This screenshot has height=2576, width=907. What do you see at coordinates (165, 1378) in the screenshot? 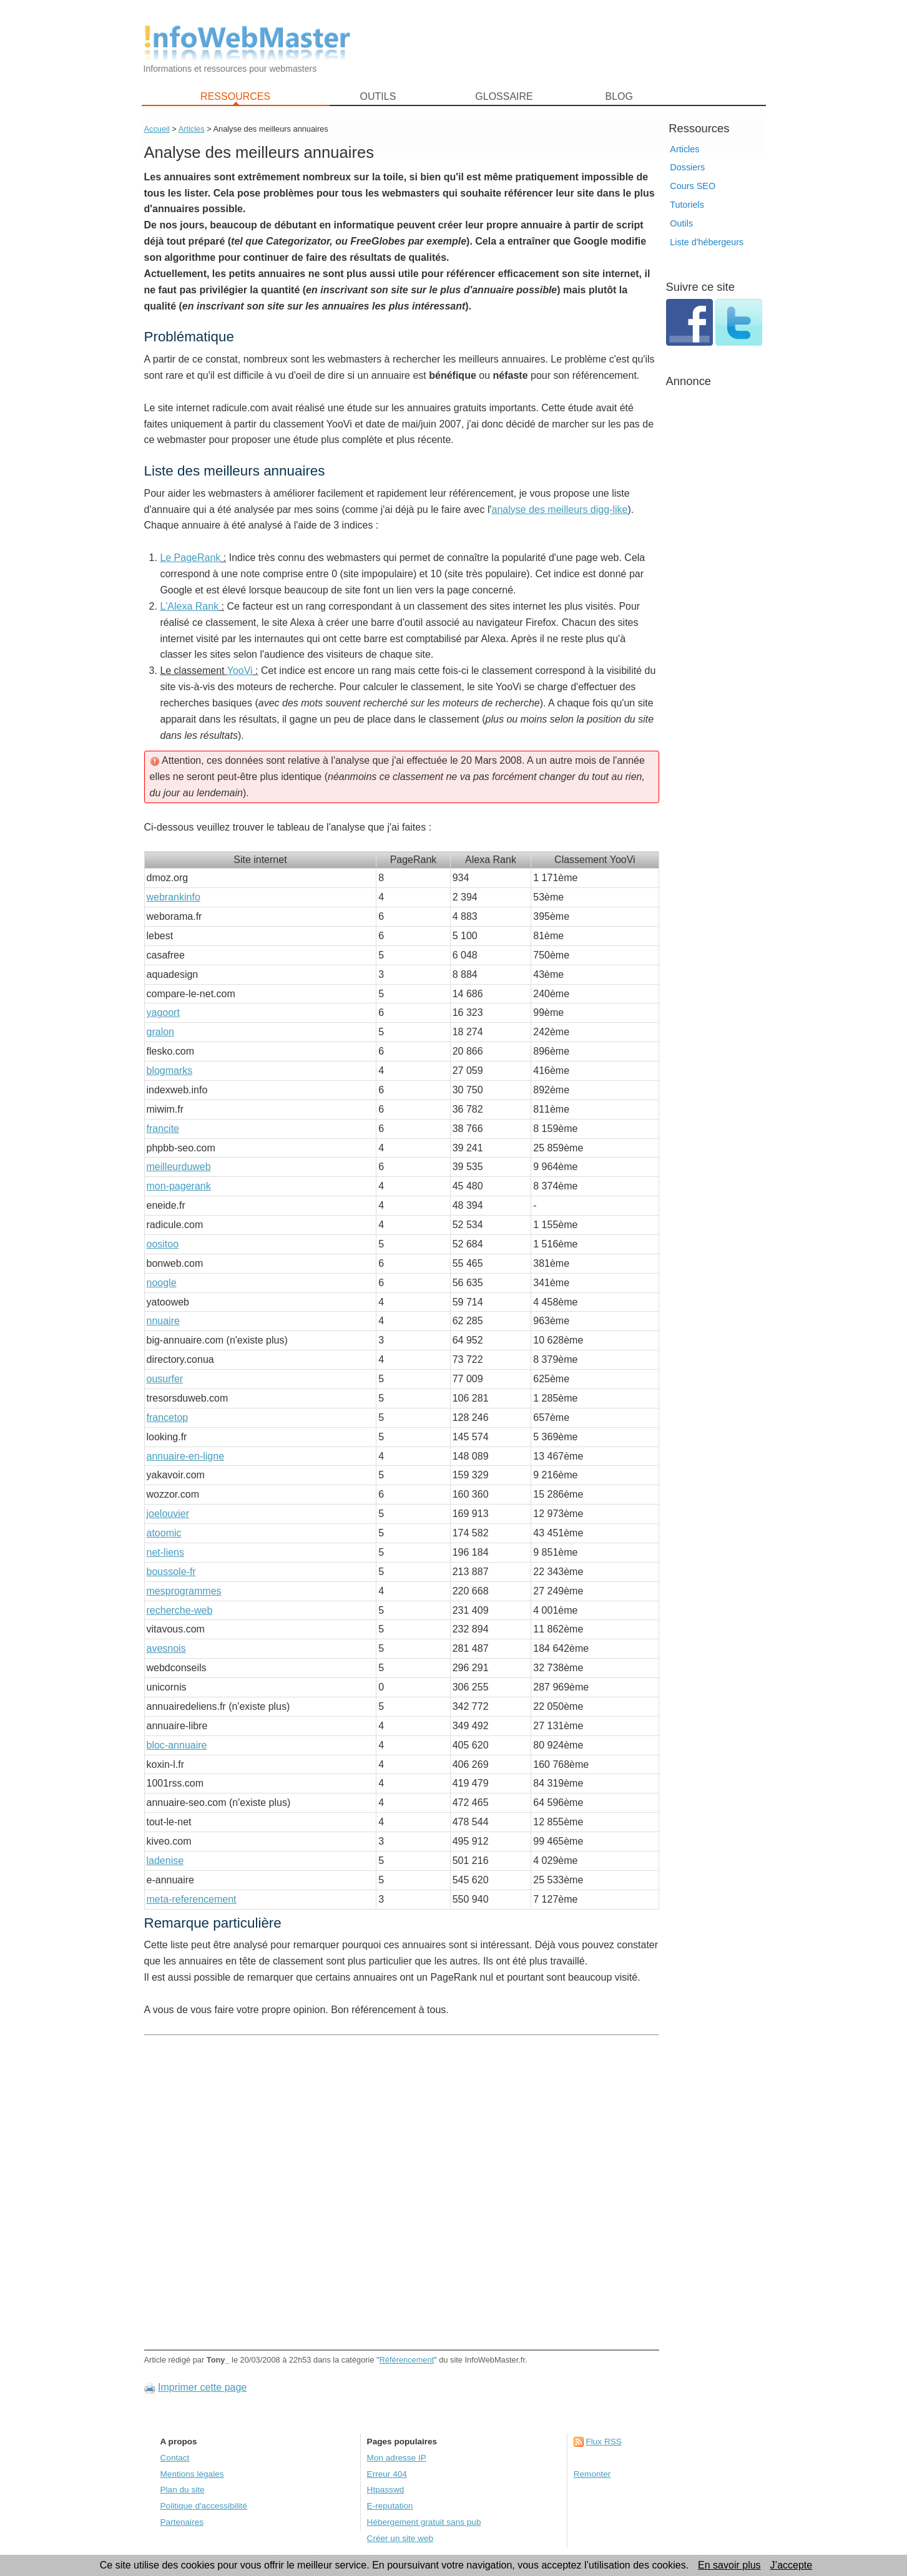
I see `ousurfer` at bounding box center [165, 1378].